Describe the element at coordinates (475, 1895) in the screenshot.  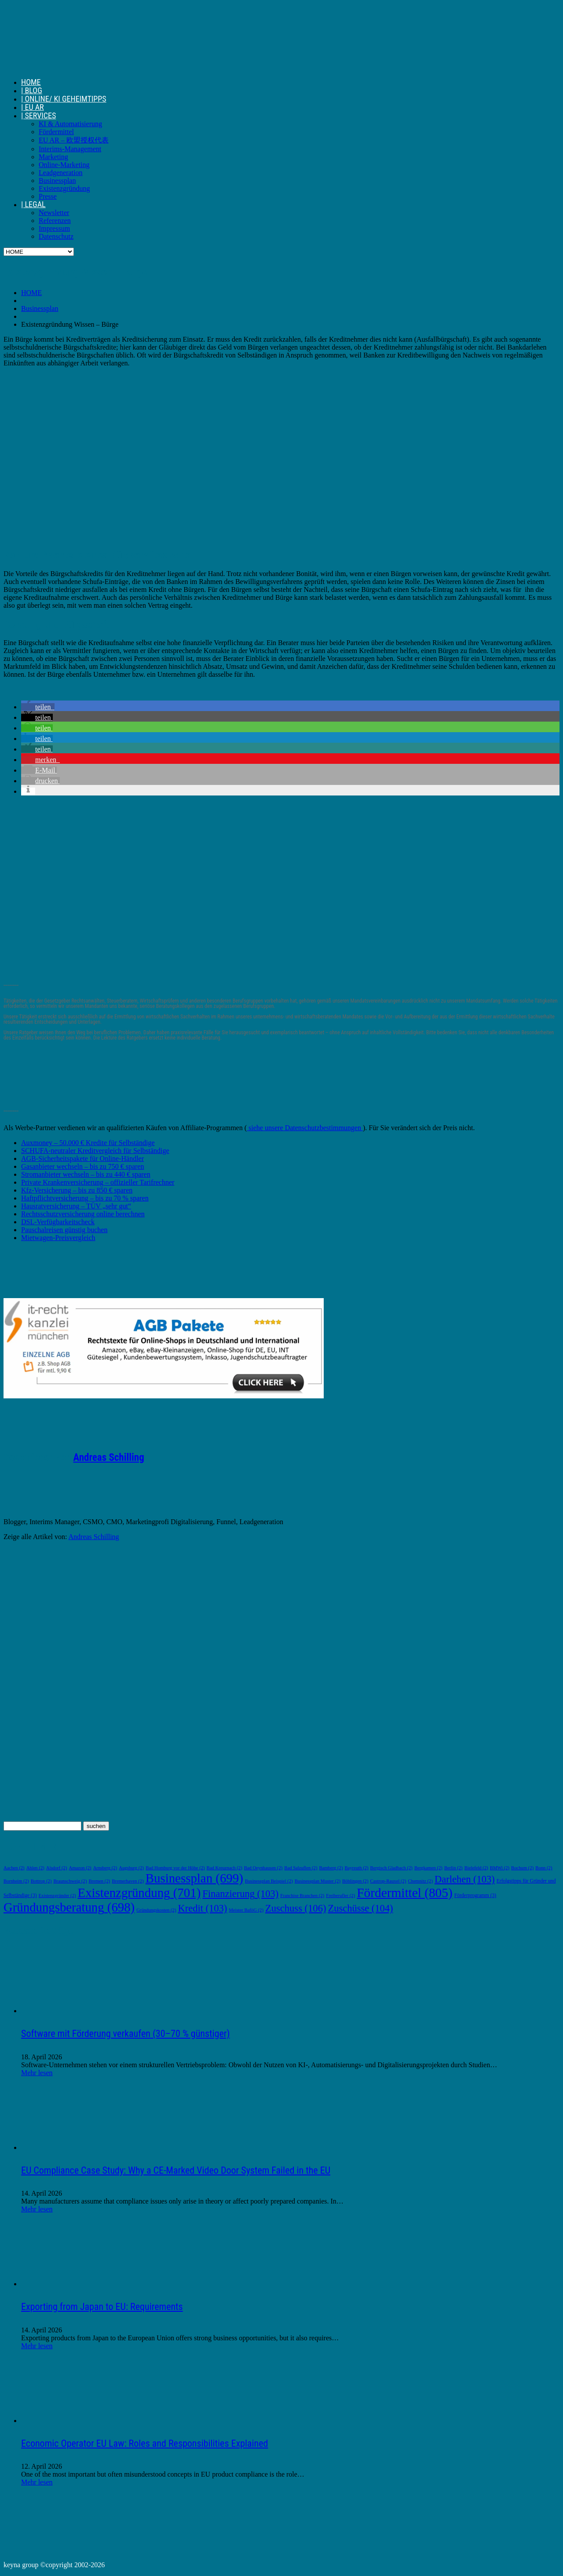
I see `Förderprogramm [Förderprogramm (3 Einträge)]` at that location.